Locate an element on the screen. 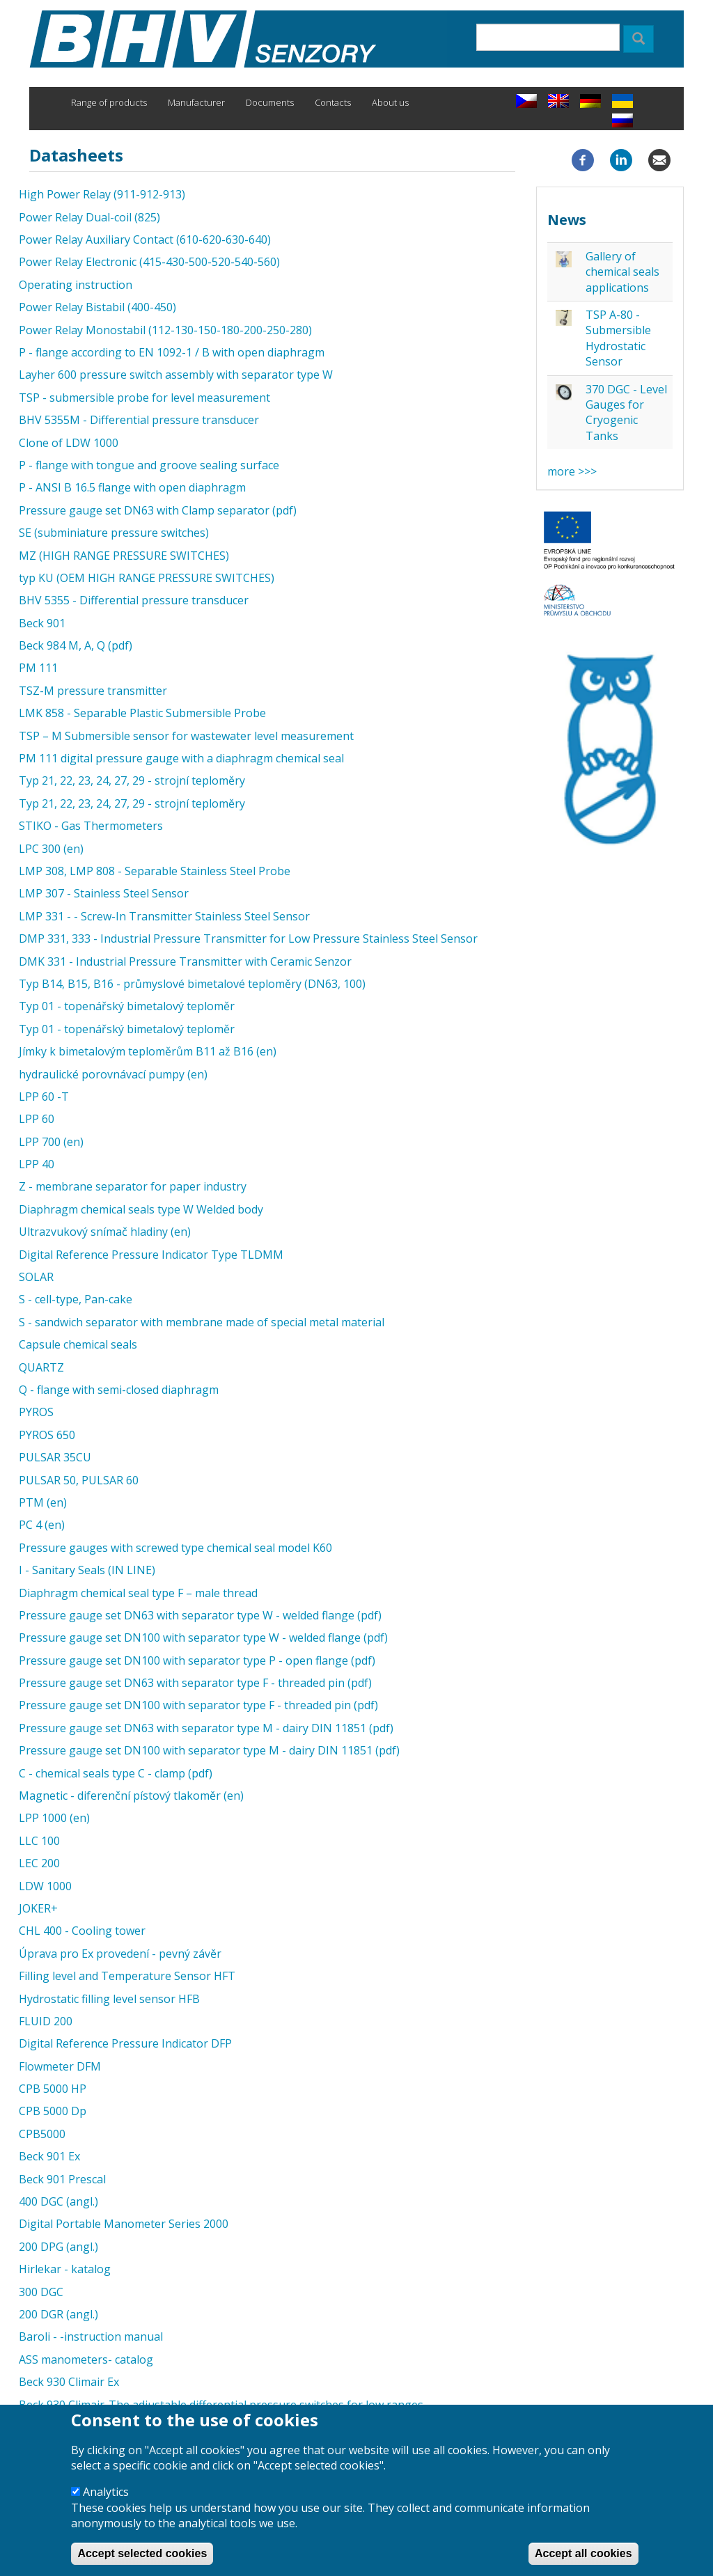 The image size is (713, 2576). DMK 331 - Industrial Pressure Transmitter with Ceramic Senzor is located at coordinates (185, 961).